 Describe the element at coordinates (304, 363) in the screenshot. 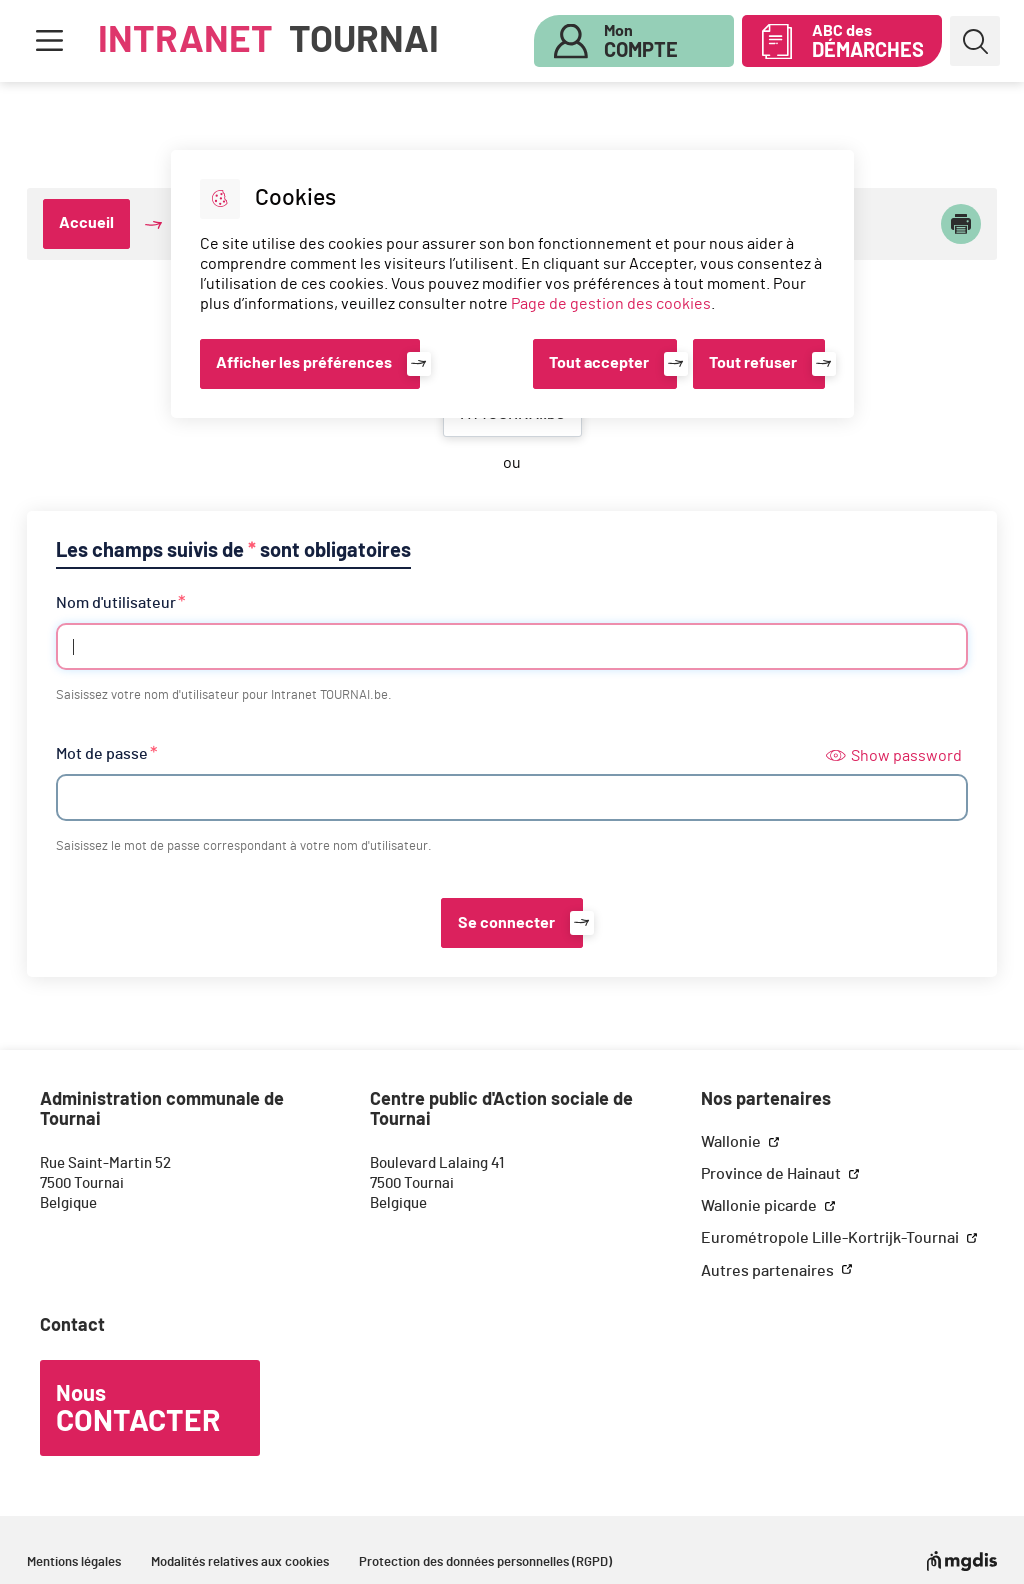

I see `Afficher les préférences` at that location.